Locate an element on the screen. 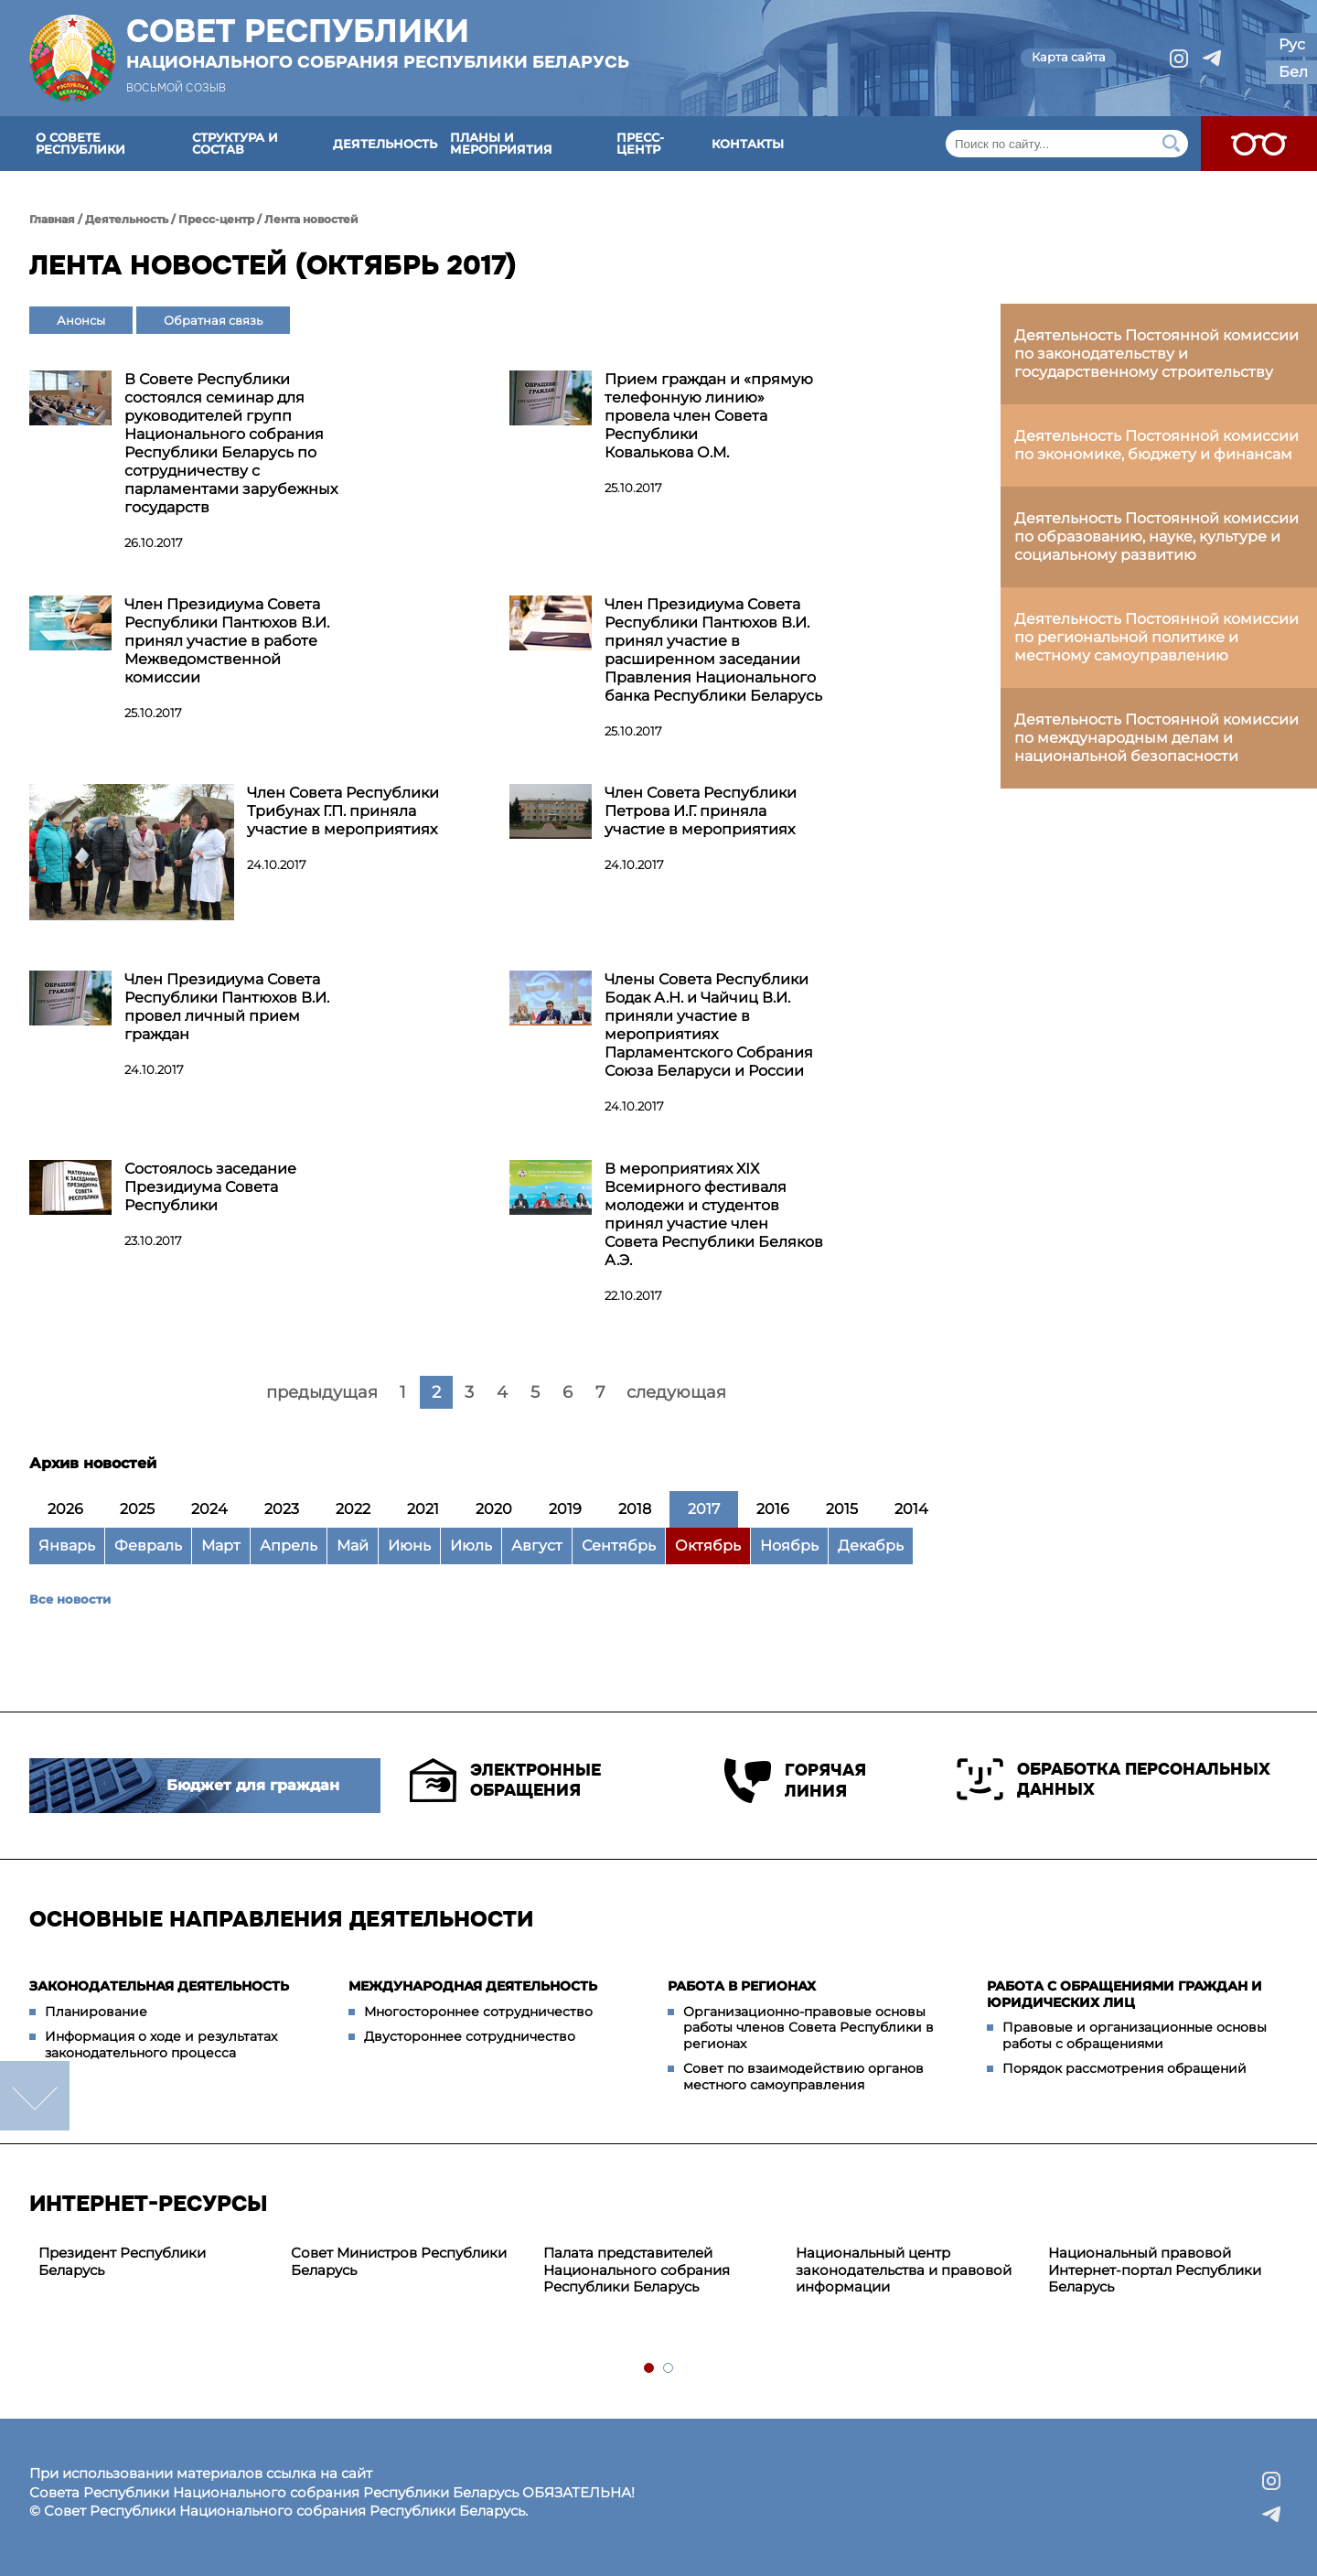  Горячая линия is located at coordinates (795, 1780).